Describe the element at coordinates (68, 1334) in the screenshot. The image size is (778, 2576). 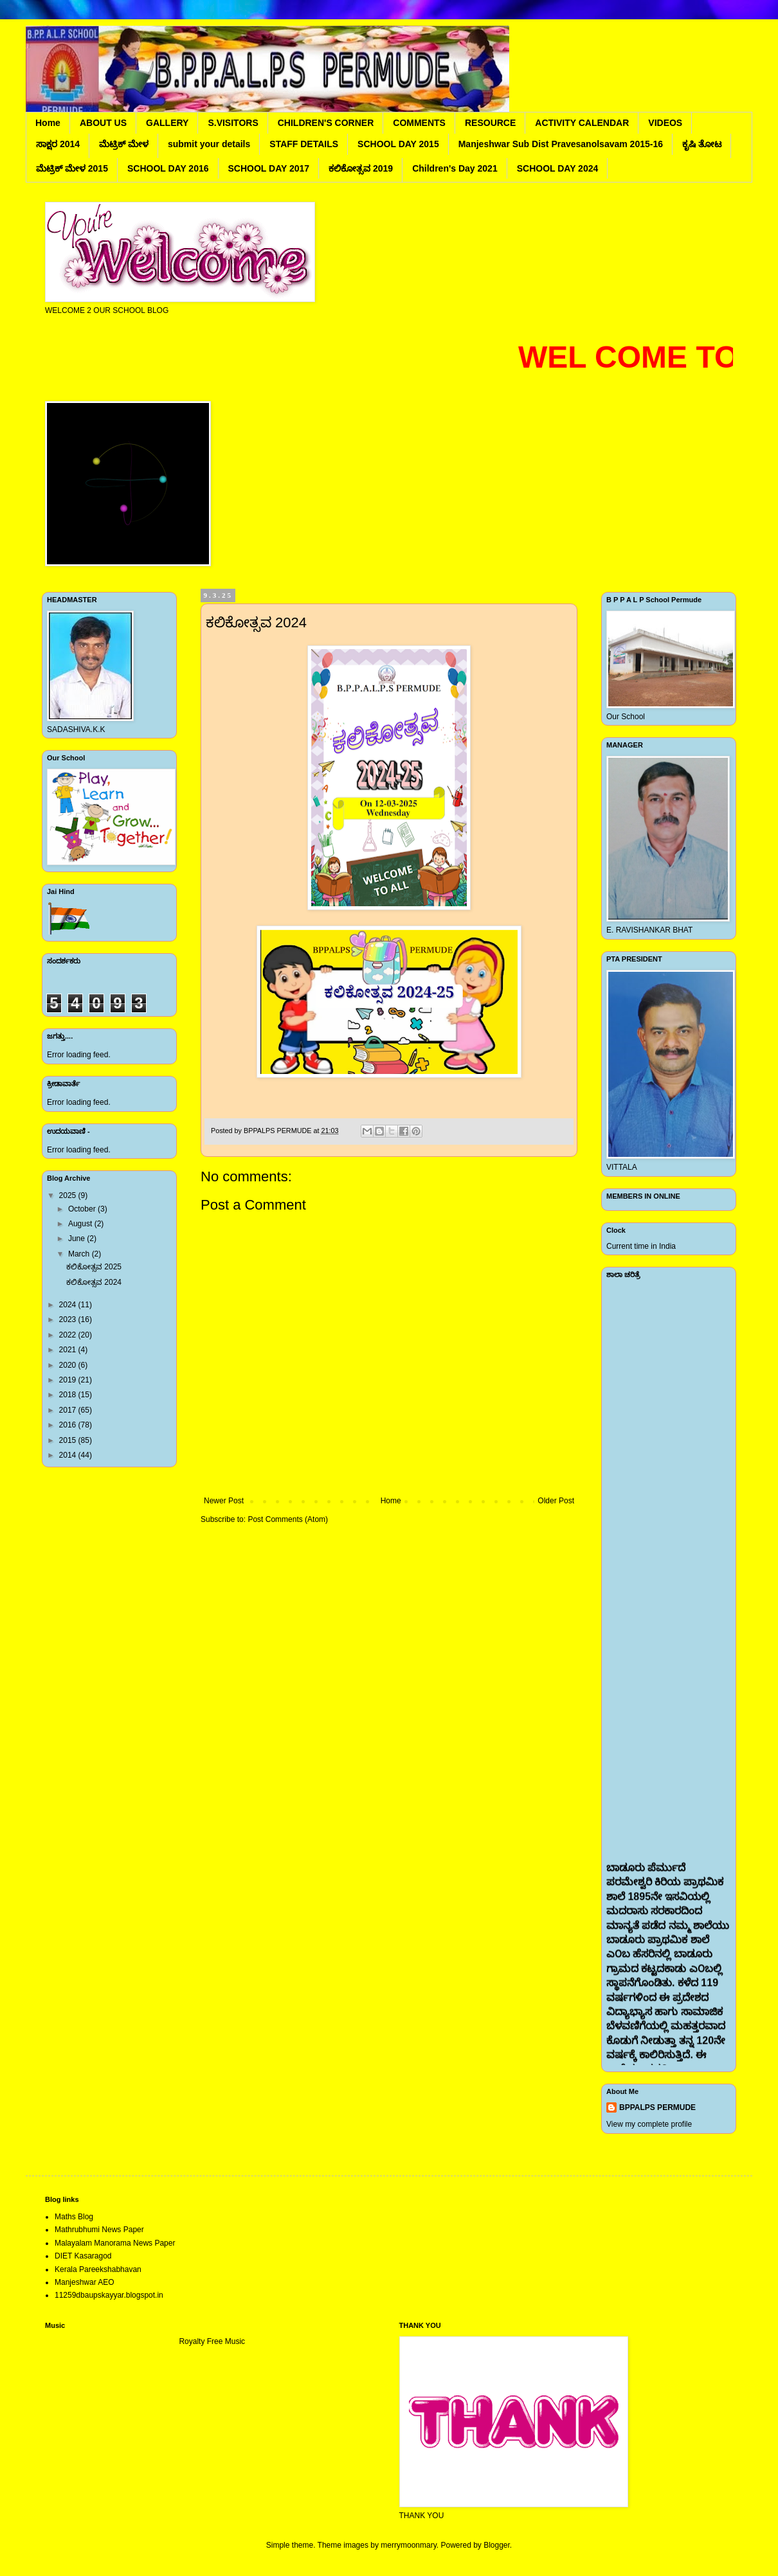
I see `2022` at that location.